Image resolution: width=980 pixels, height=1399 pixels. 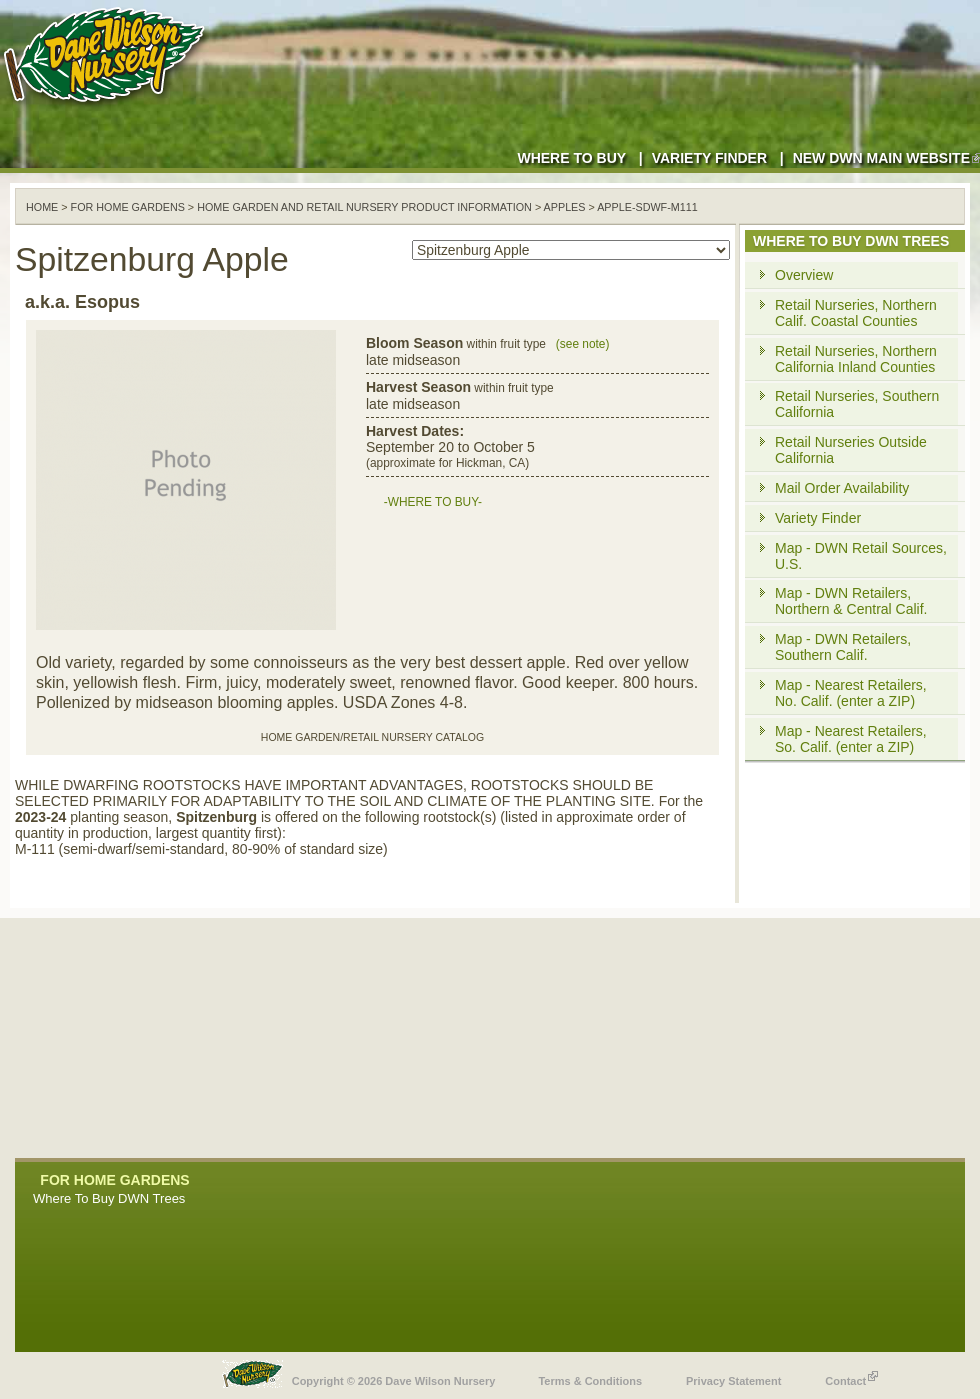 I want to click on Overview, so click(x=804, y=275).